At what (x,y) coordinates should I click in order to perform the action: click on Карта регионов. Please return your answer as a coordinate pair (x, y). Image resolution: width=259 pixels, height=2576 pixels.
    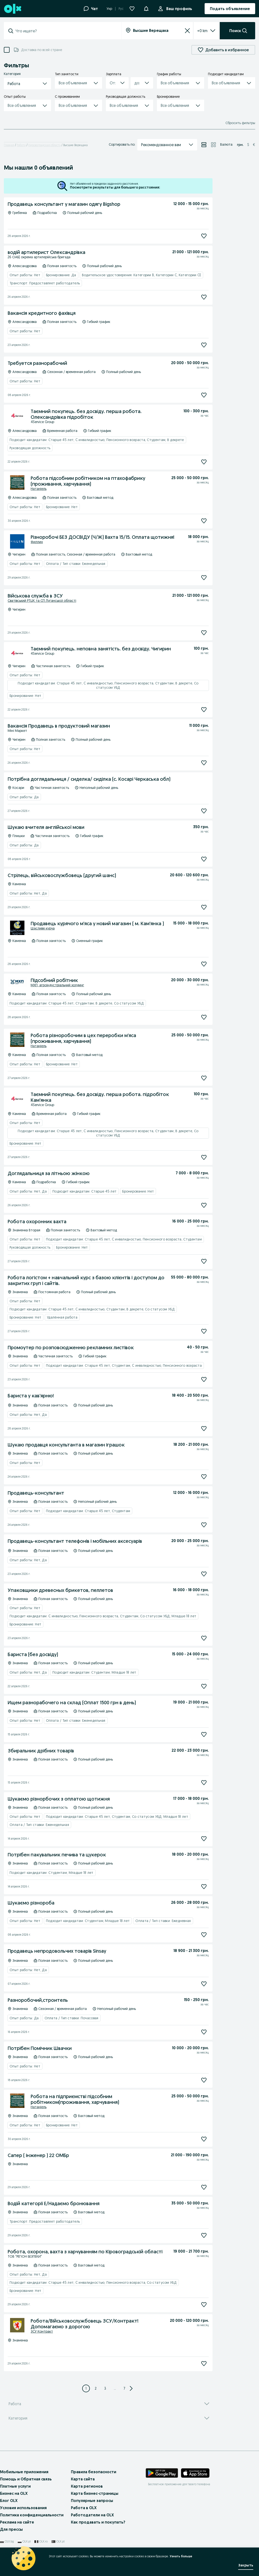
    Looking at the image, I should click on (87, 2486).